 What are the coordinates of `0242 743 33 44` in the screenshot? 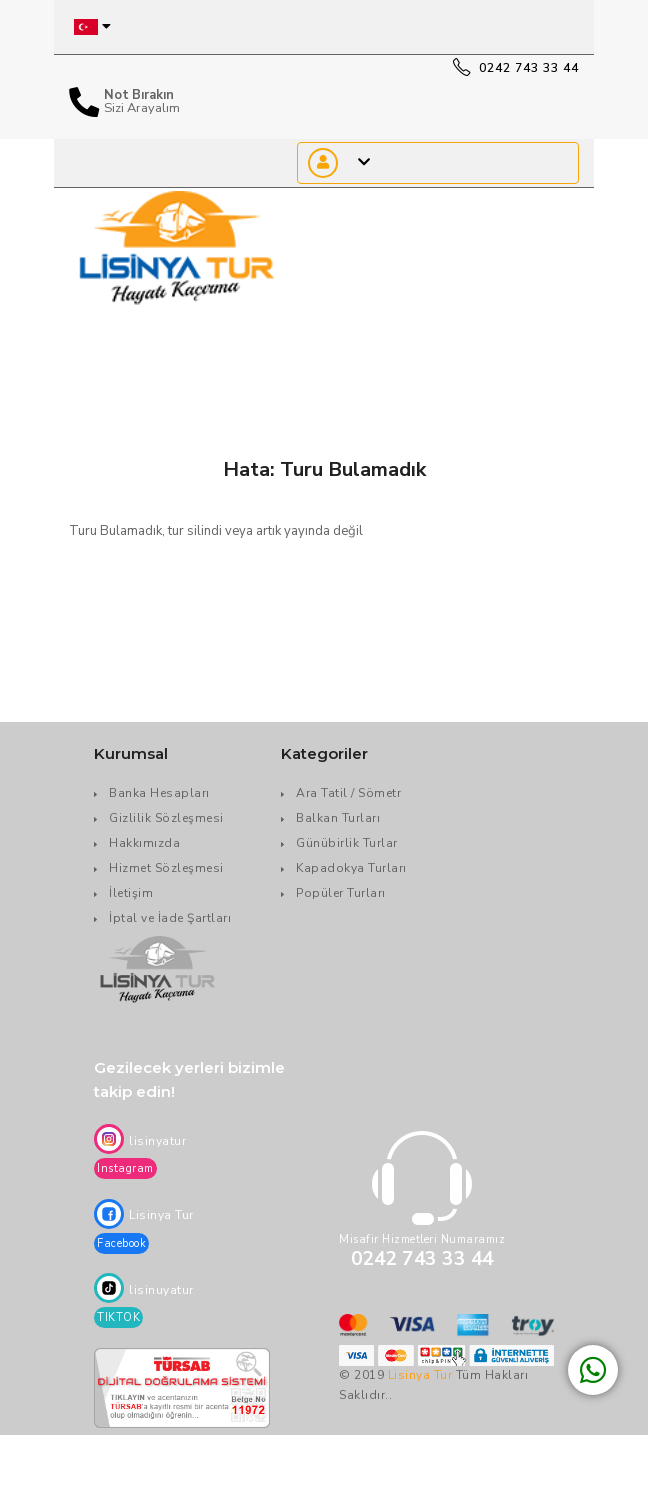 It's located at (516, 68).